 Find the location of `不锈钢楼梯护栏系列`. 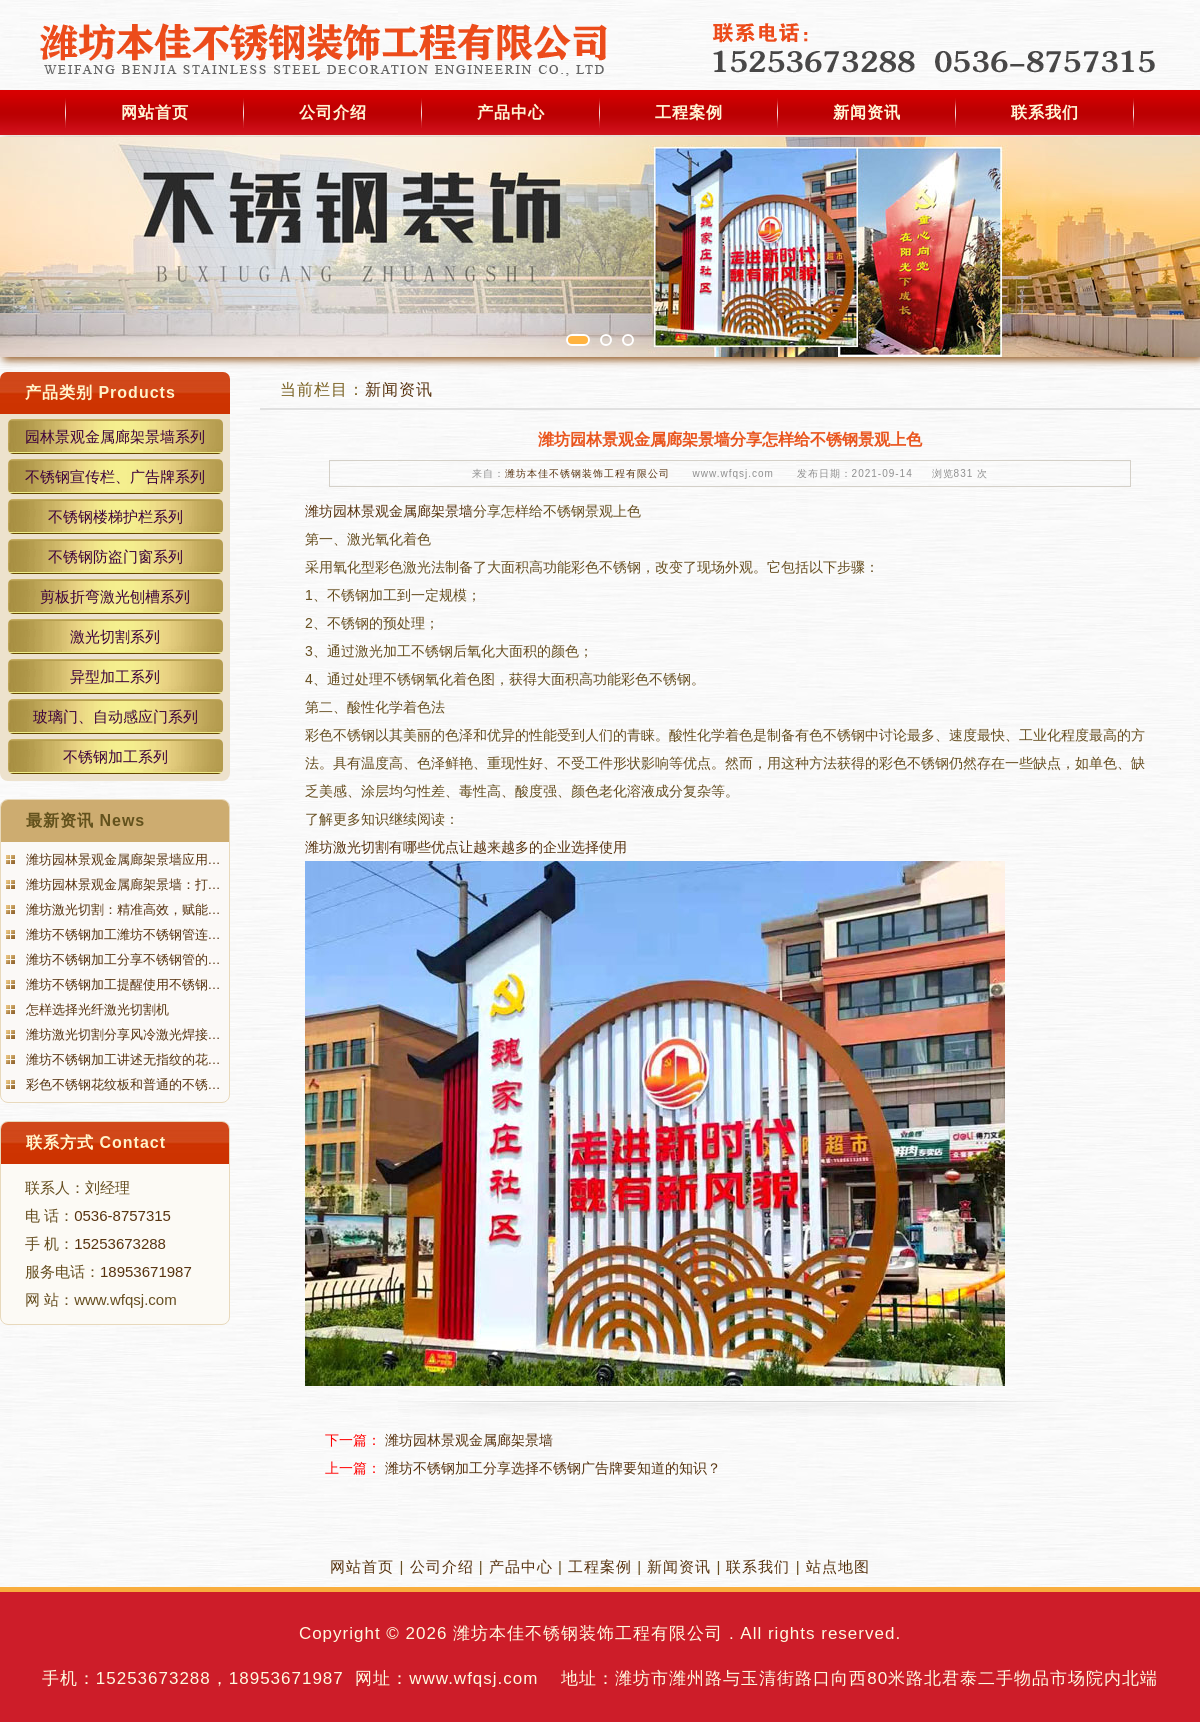

不锈钢楼梯护栏系列 is located at coordinates (115, 516).